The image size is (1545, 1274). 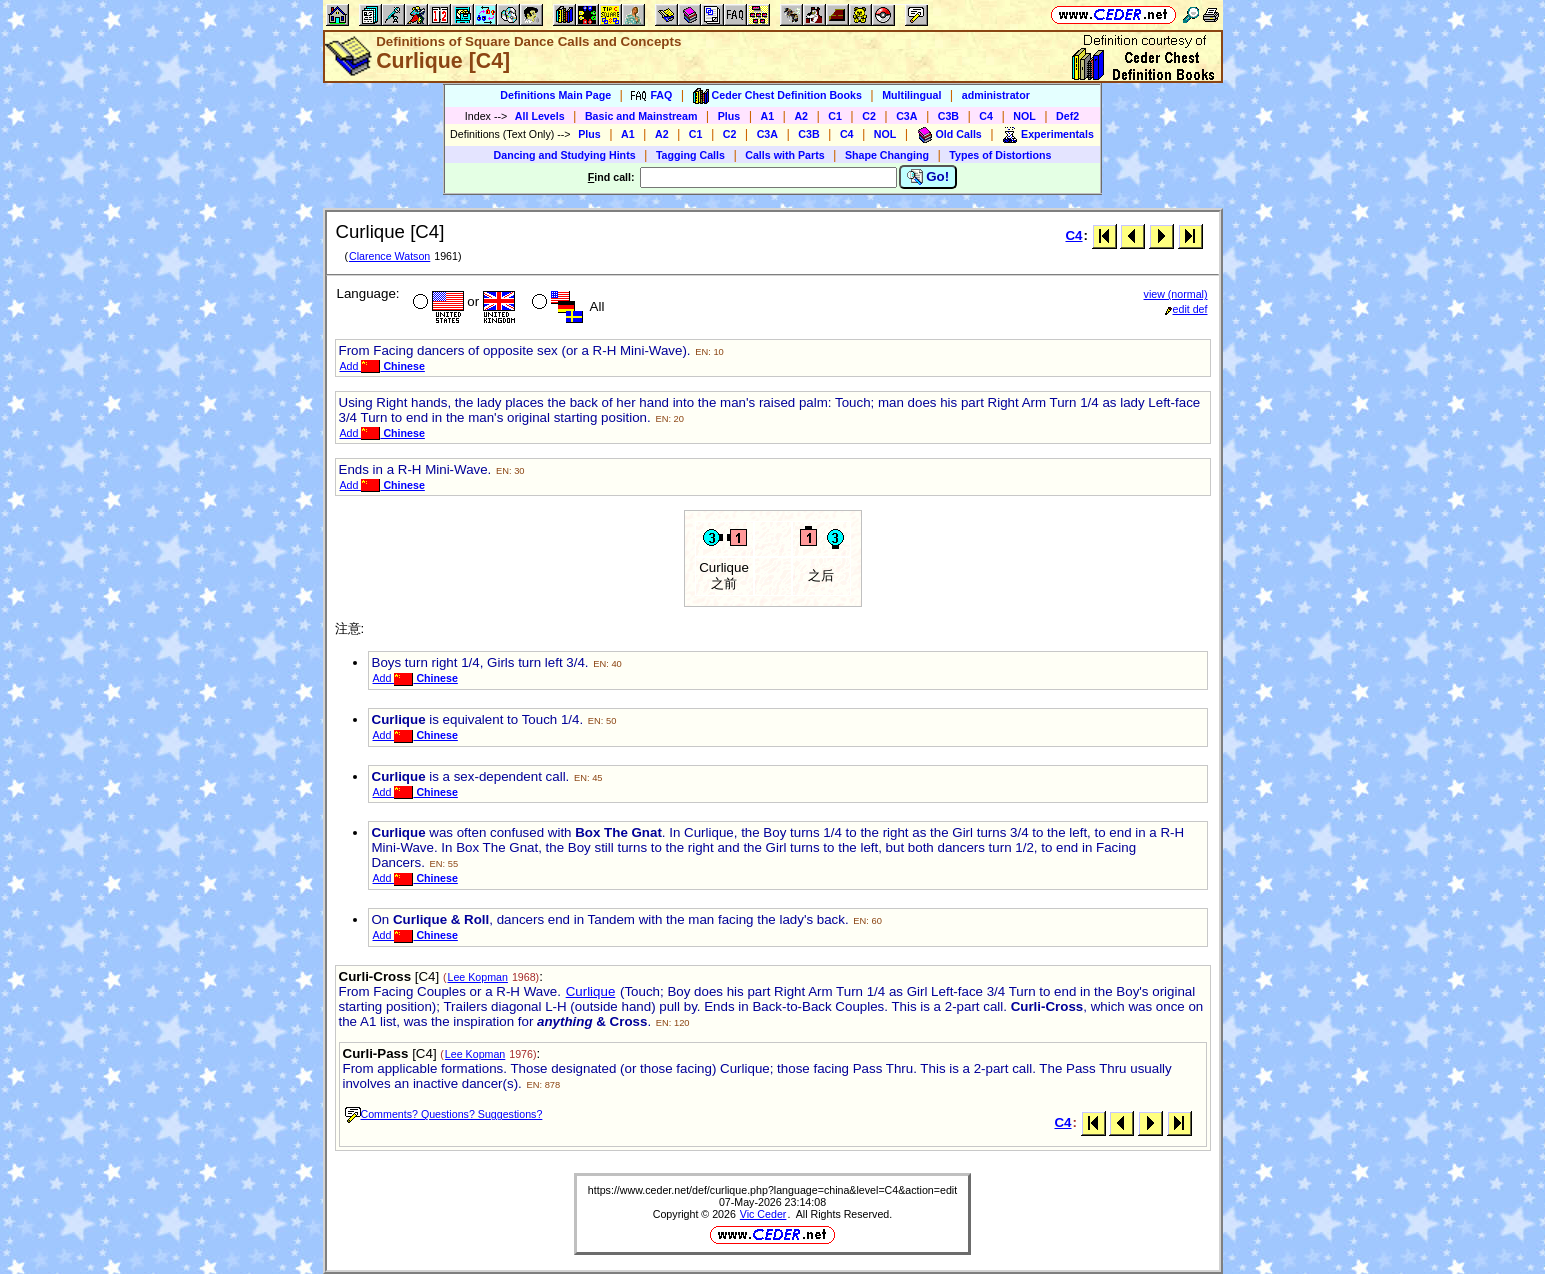 What do you see at coordinates (986, 116) in the screenshot?
I see `C4` at bounding box center [986, 116].